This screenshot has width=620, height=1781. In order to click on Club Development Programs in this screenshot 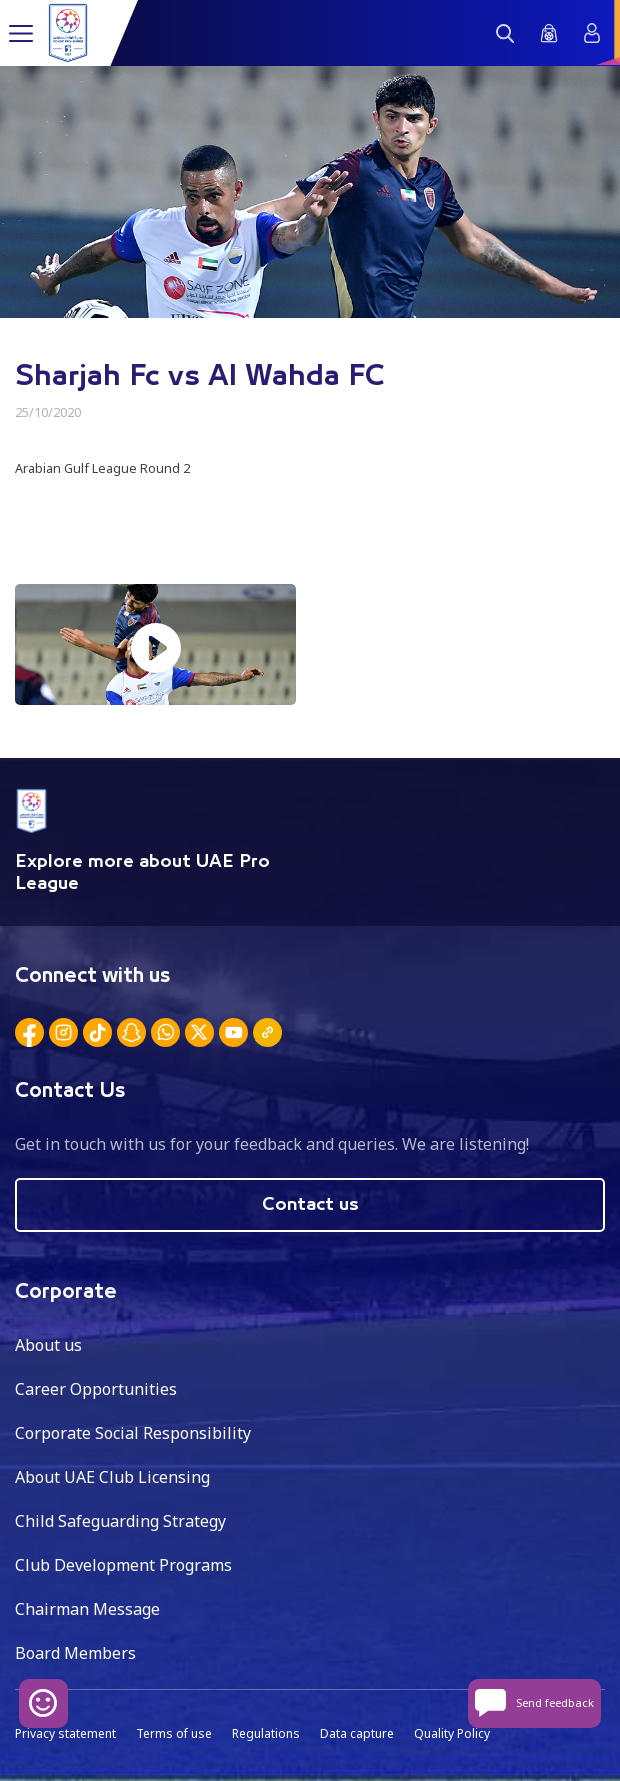, I will do `click(123, 1565)`.